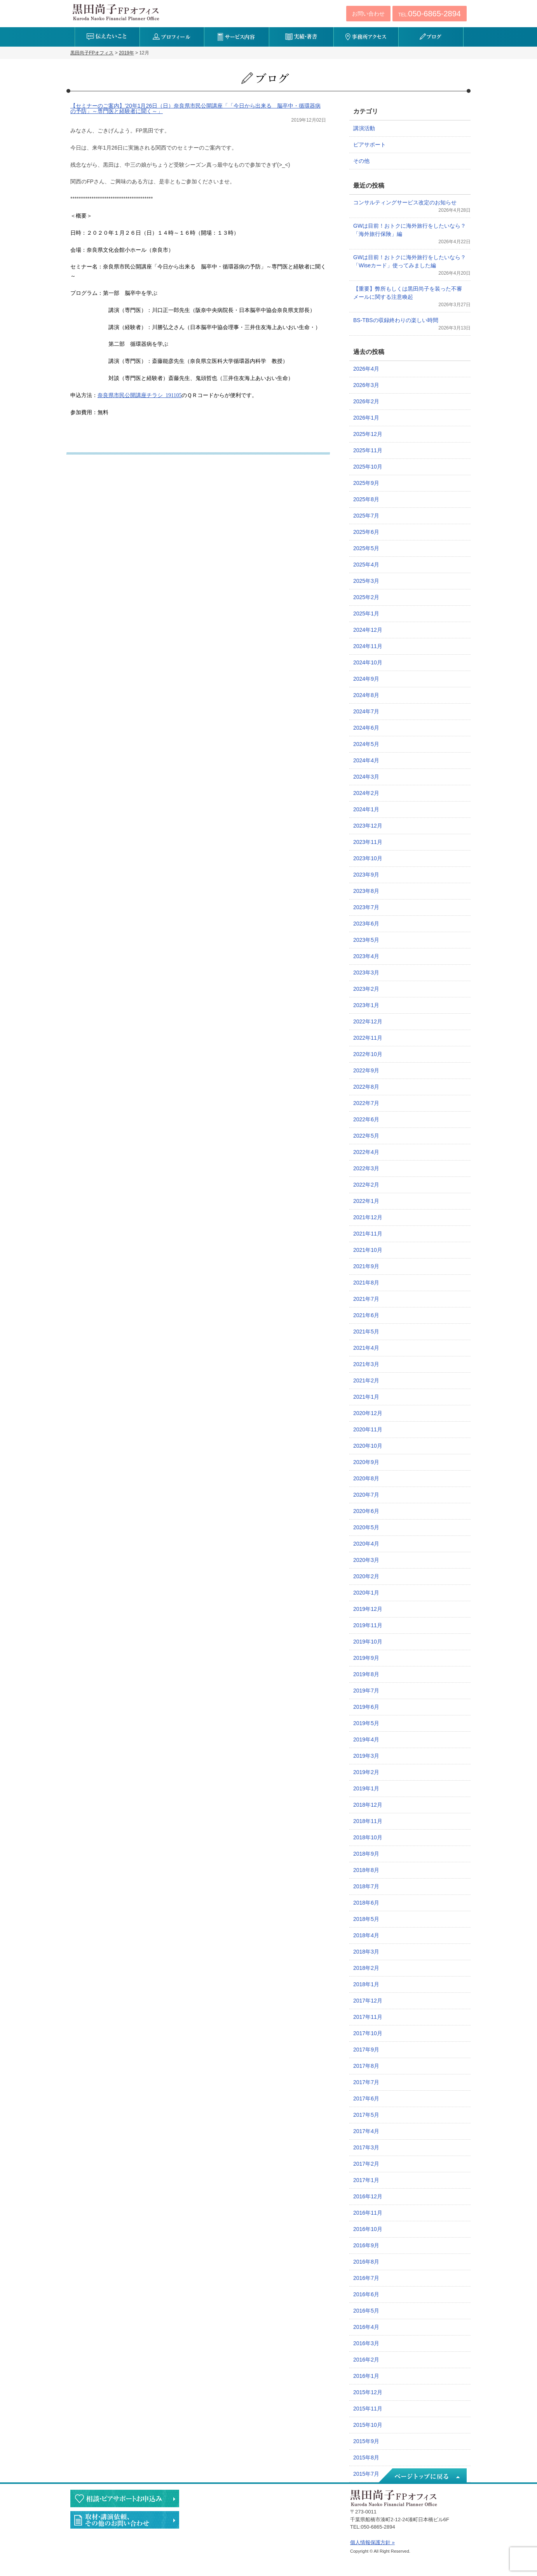  I want to click on 2017年2月, so click(366, 2164).